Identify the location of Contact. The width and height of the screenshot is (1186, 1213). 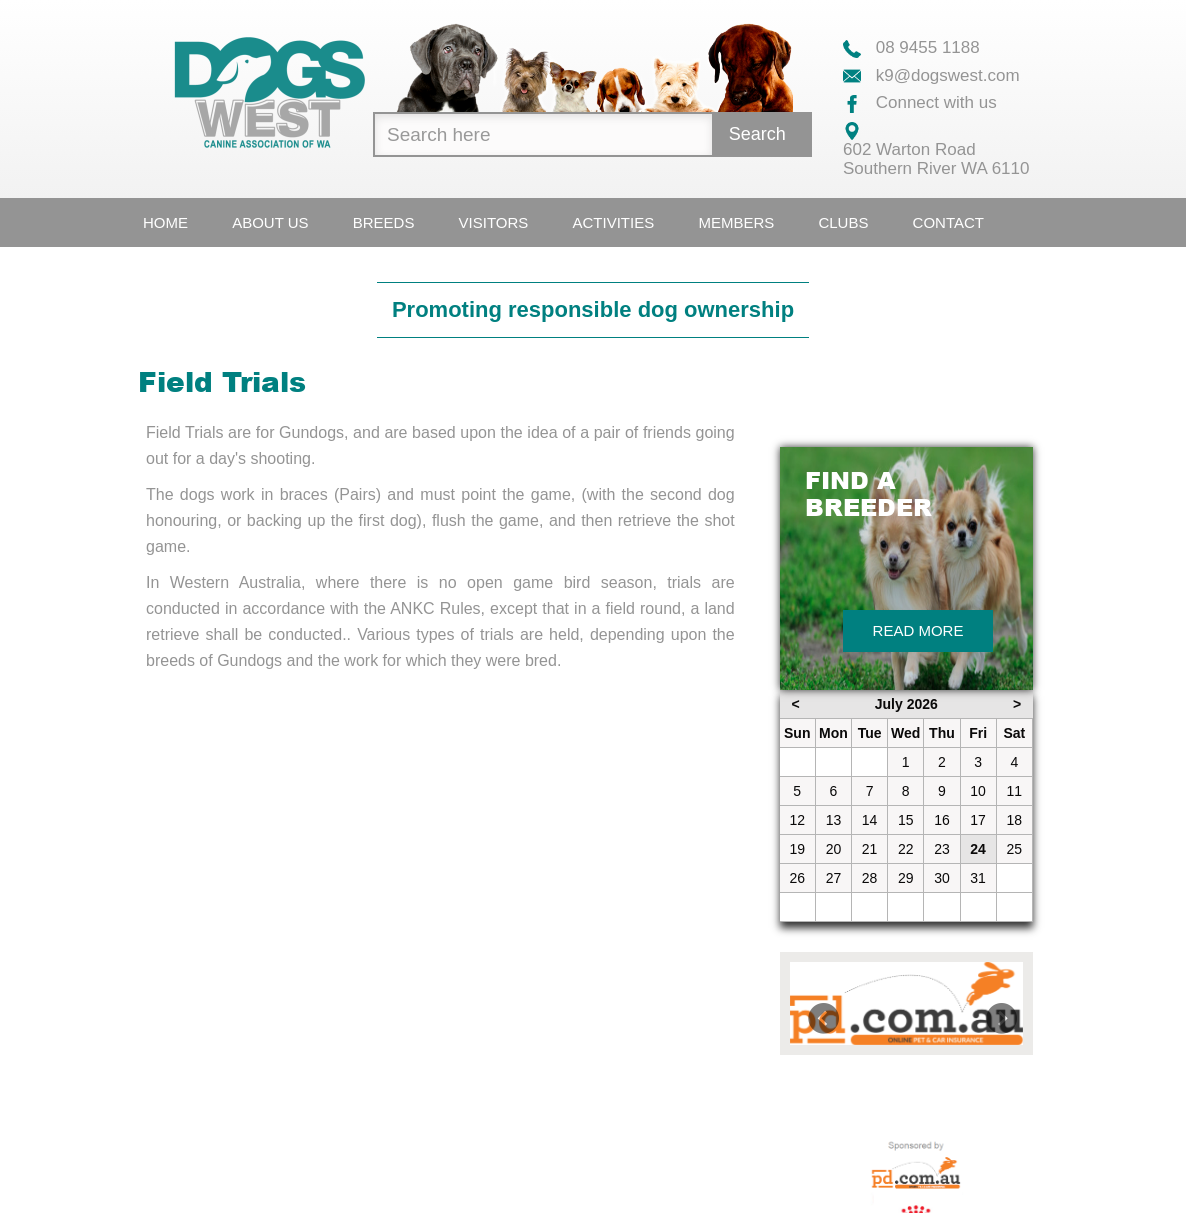
(948, 222).